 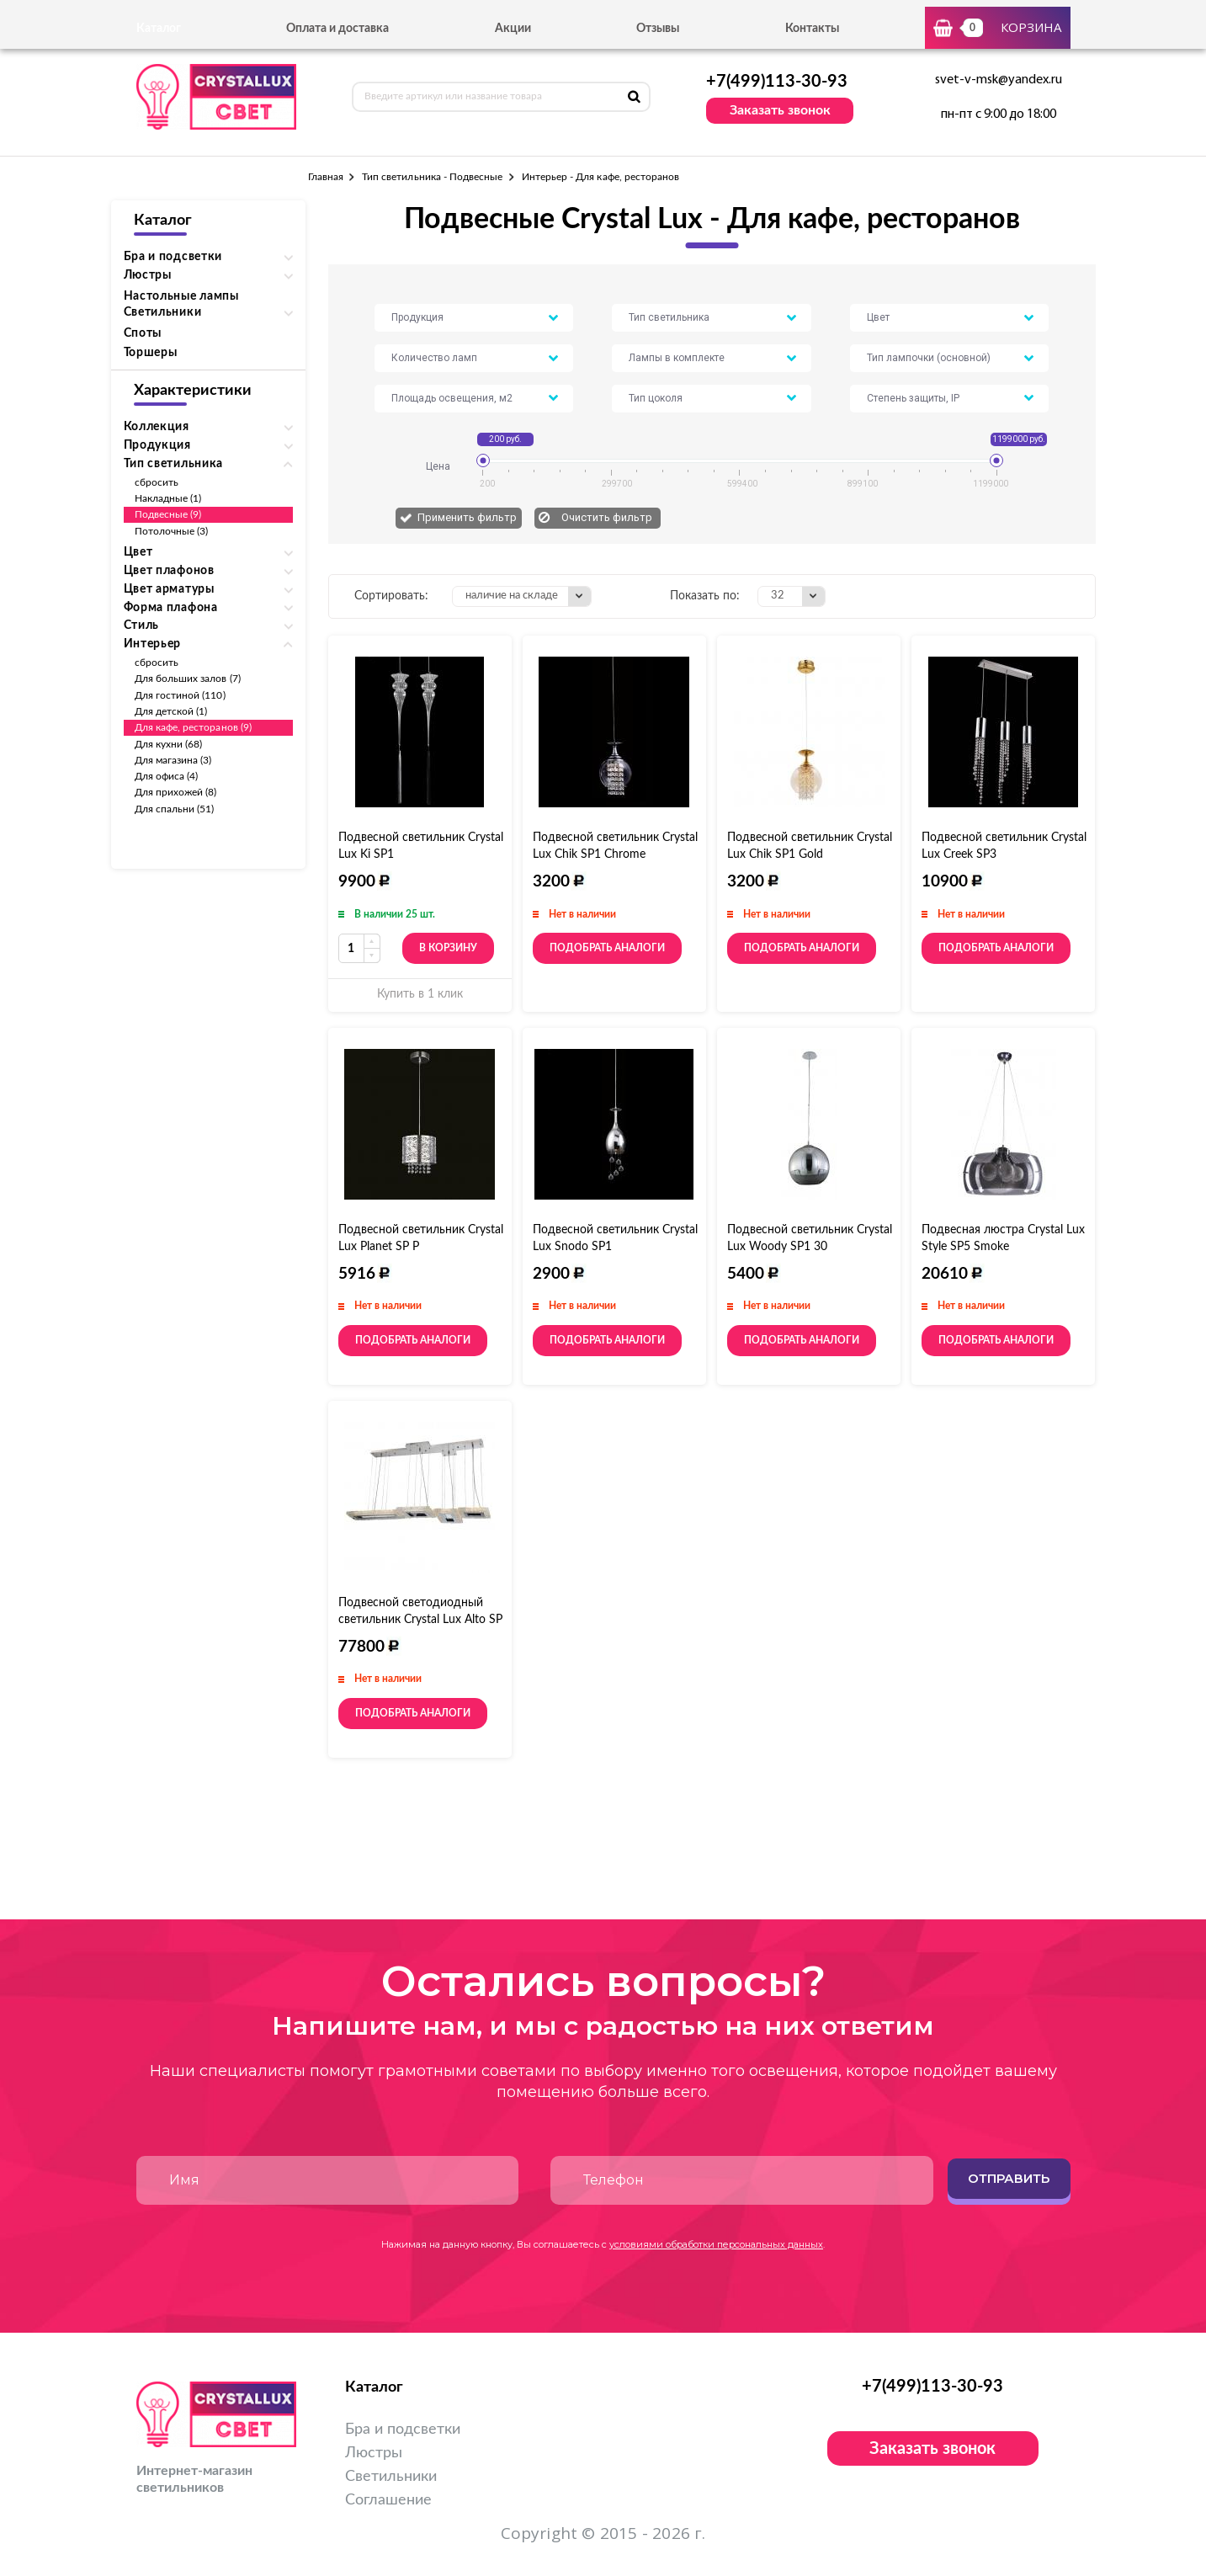 I want to click on Потолочные (3), so click(x=172, y=531).